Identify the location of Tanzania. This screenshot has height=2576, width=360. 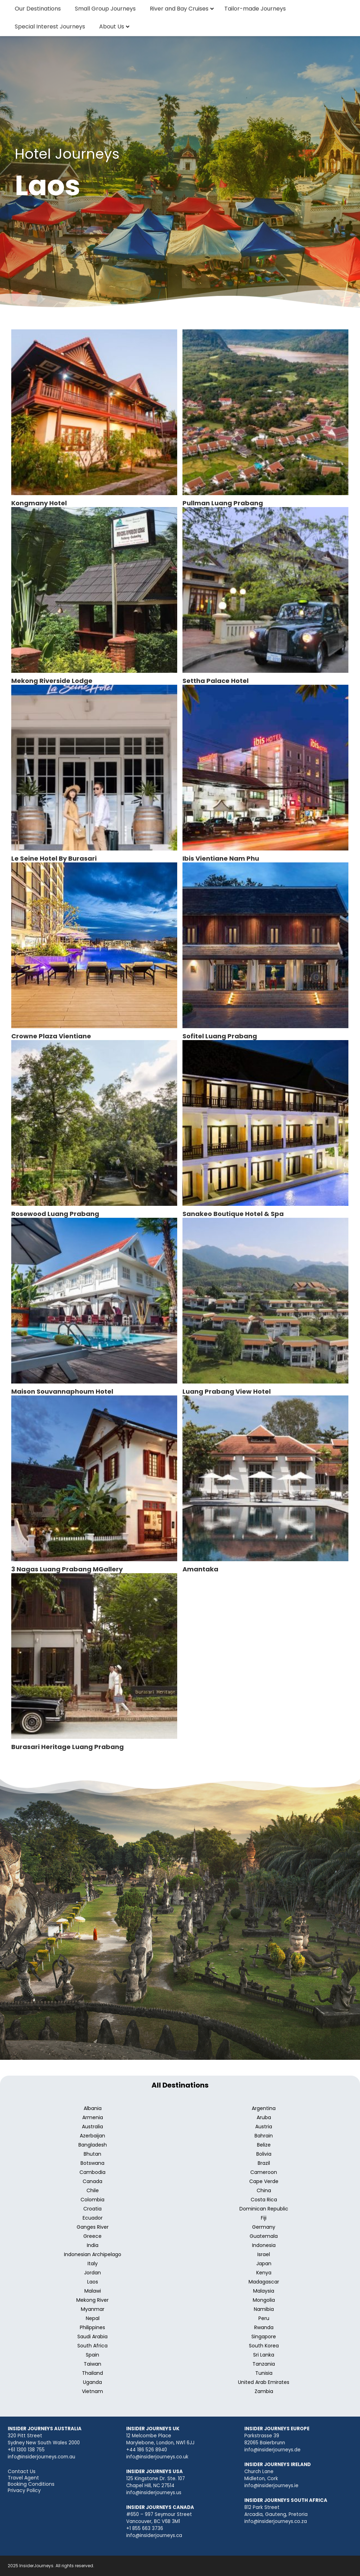
(263, 2363).